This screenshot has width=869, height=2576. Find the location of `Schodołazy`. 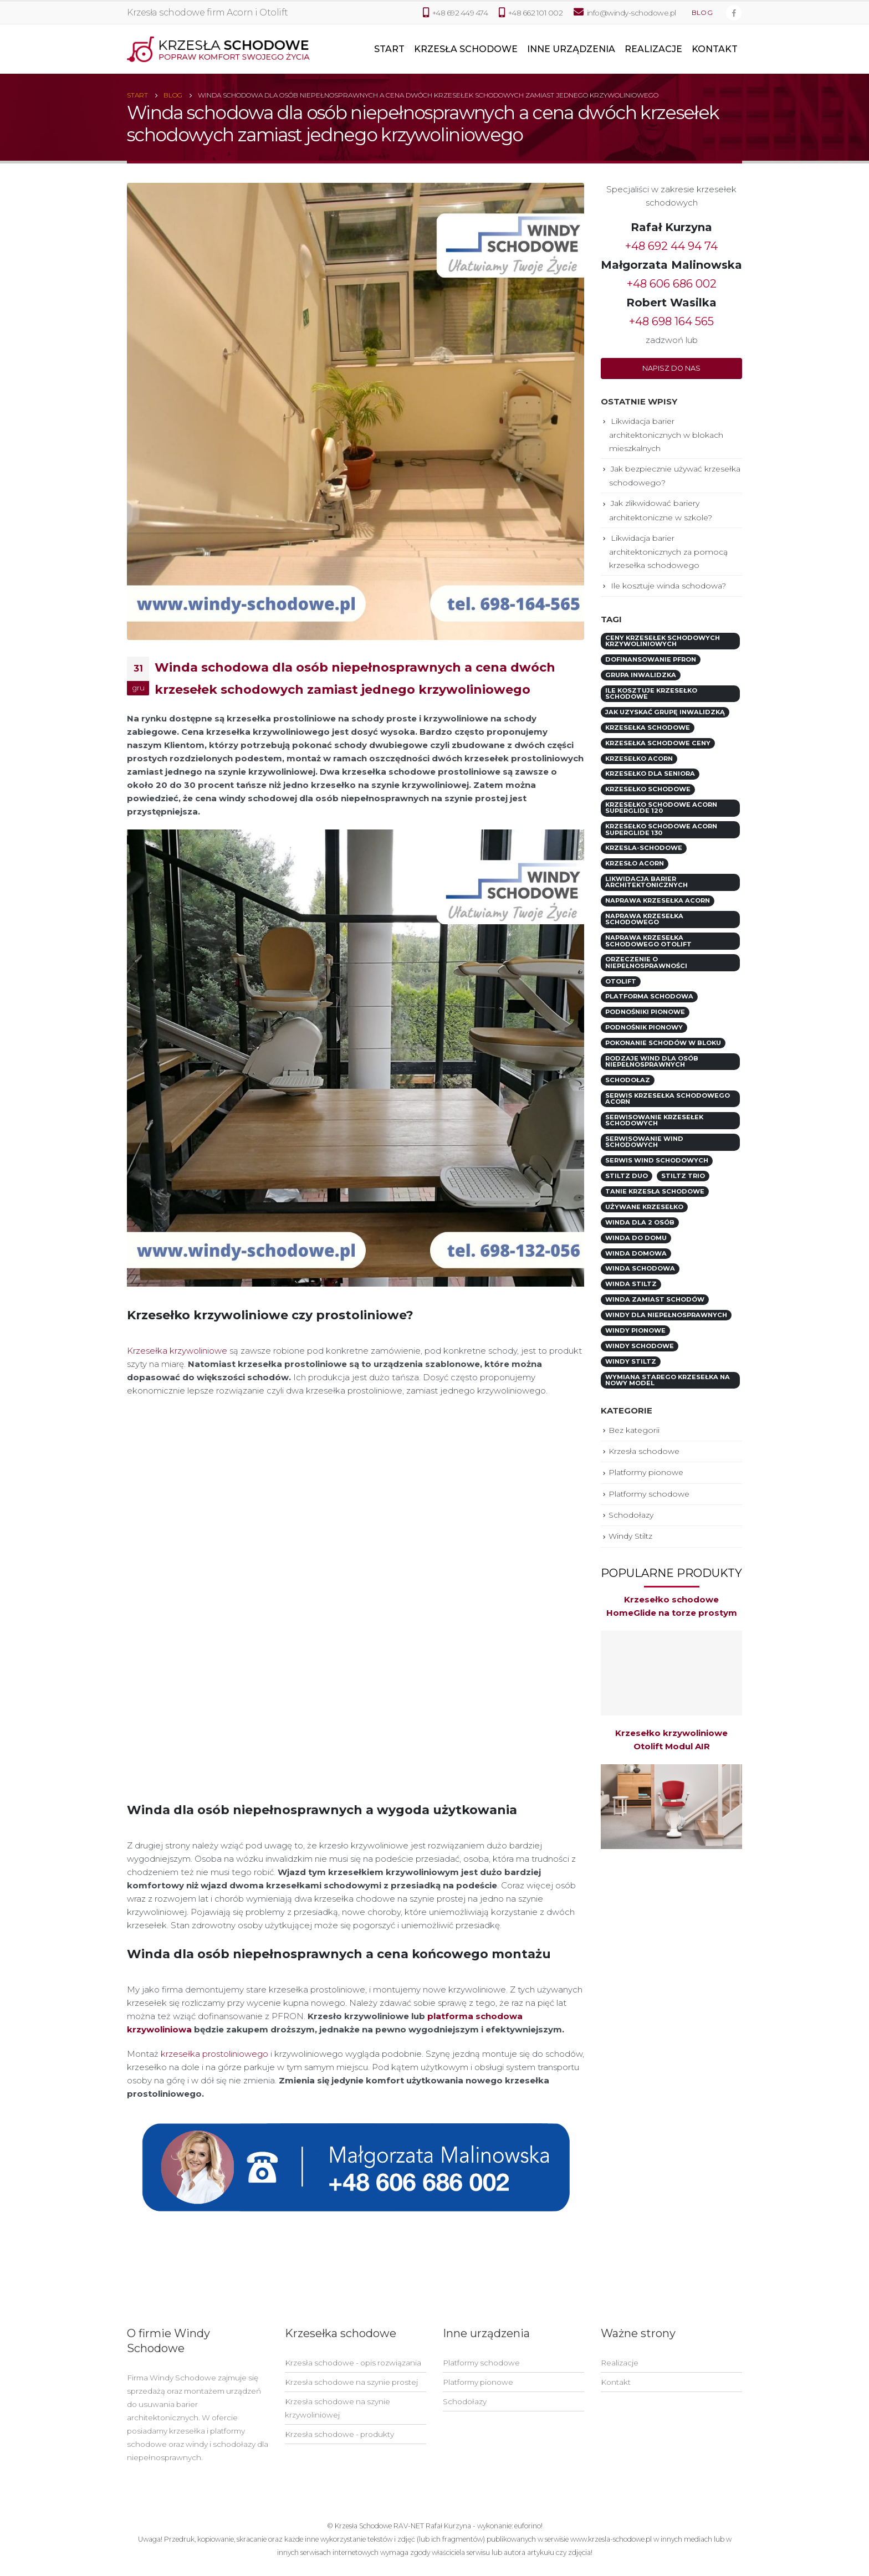

Schodołazy is located at coordinates (631, 1514).